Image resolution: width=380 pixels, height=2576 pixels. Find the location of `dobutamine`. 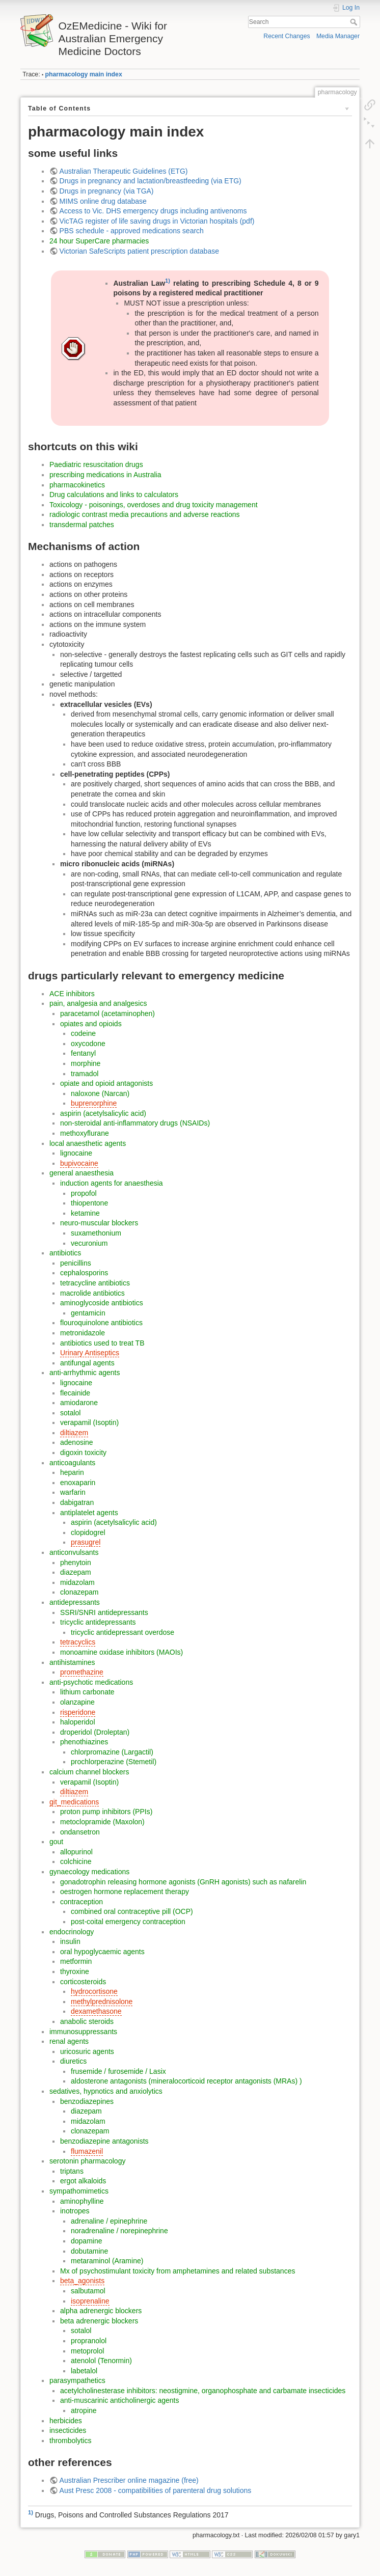

dobutamine is located at coordinates (89, 2251).